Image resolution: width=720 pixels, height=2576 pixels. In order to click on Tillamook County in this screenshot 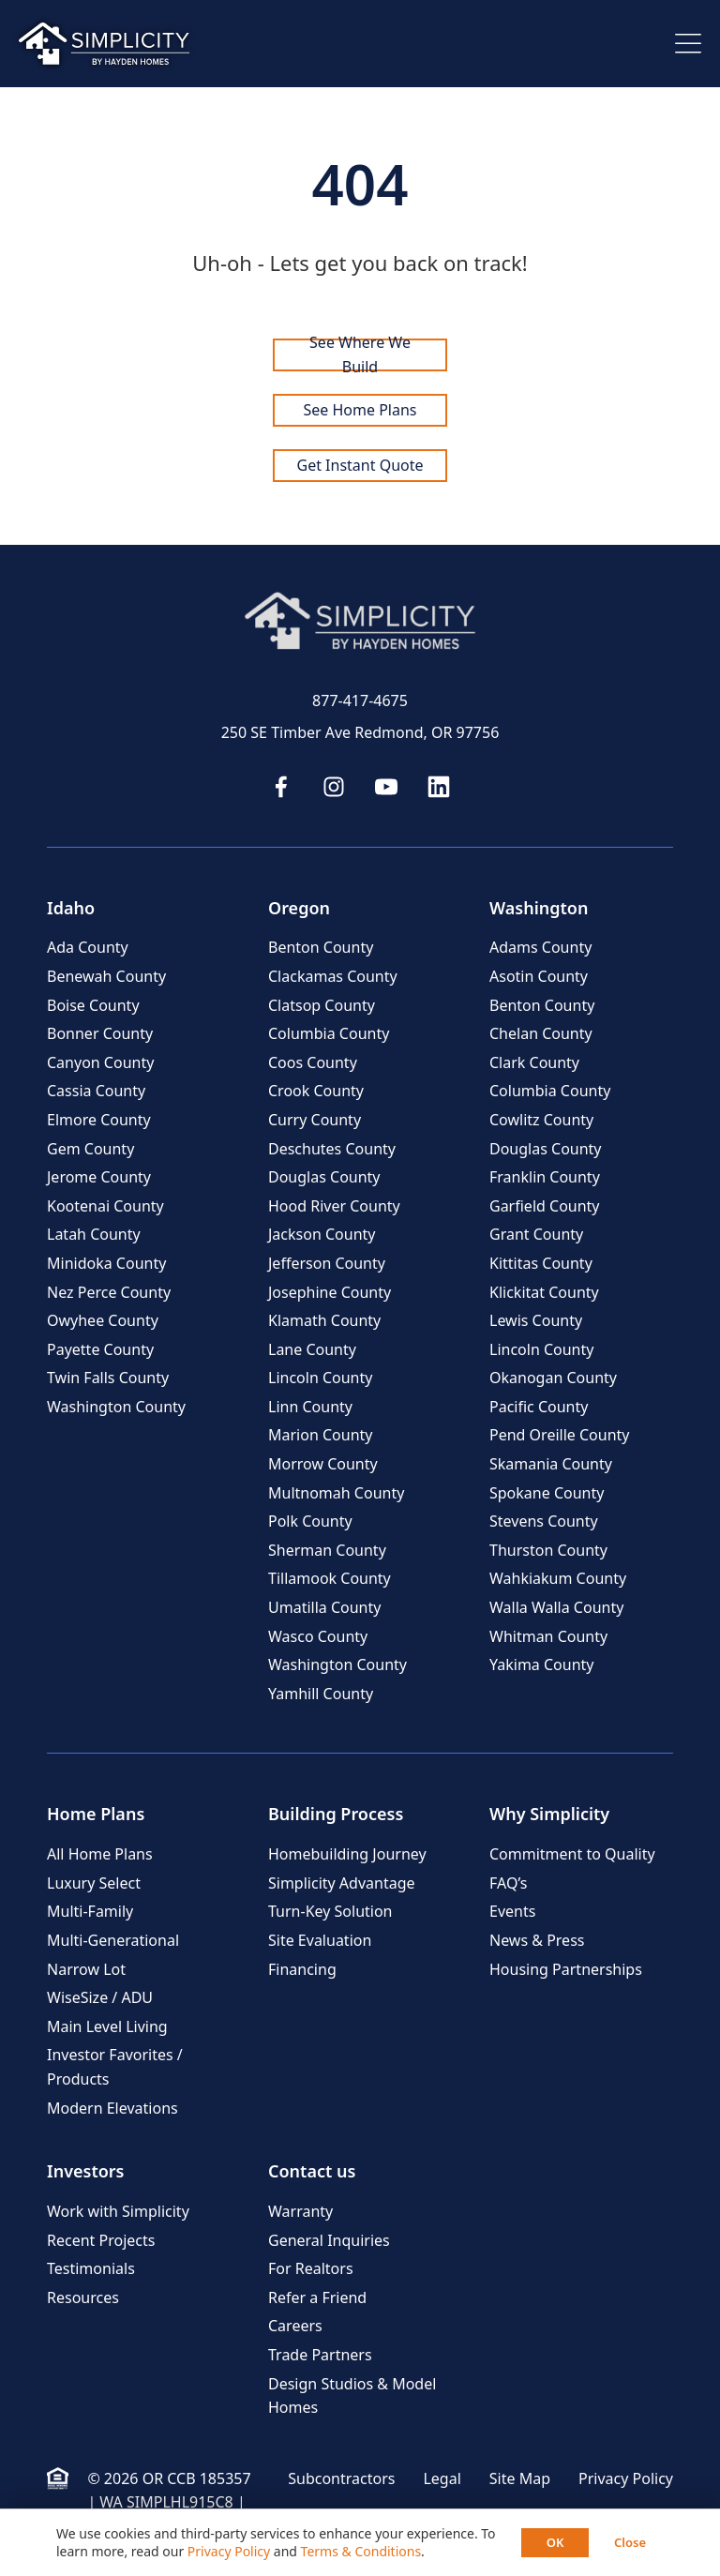, I will do `click(329, 1578)`.